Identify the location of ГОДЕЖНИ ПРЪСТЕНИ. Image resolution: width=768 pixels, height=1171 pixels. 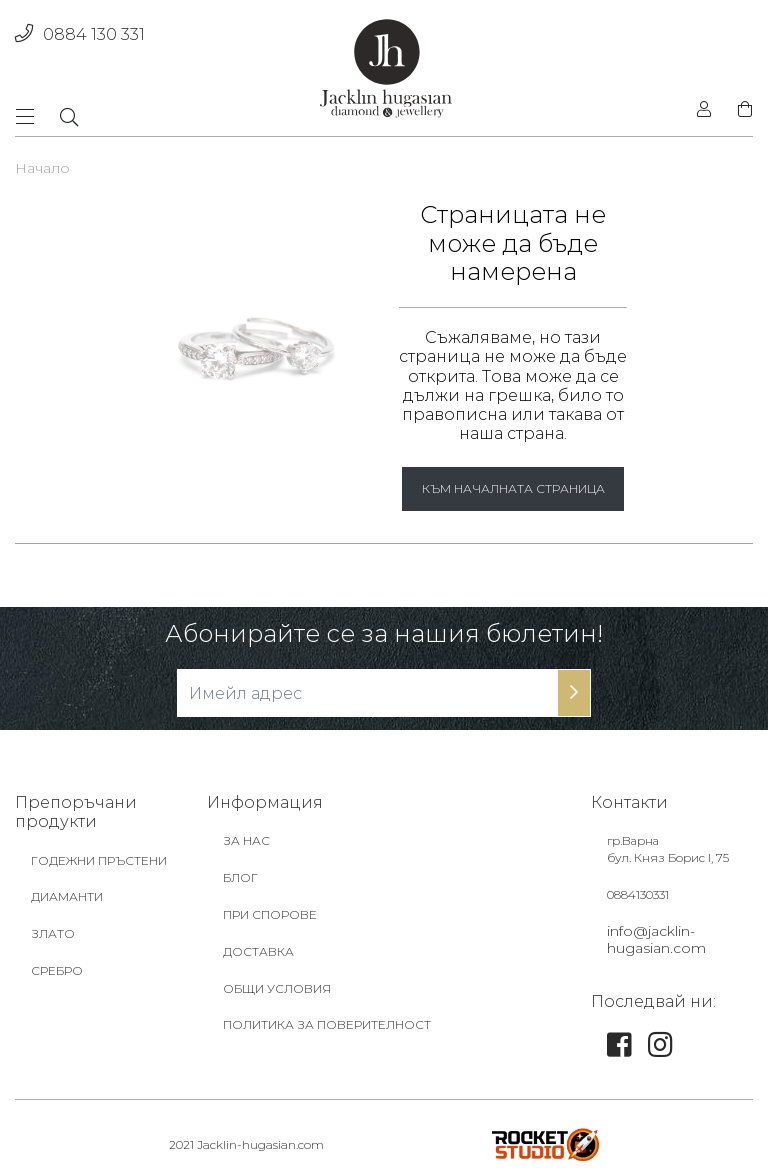
(99, 860).